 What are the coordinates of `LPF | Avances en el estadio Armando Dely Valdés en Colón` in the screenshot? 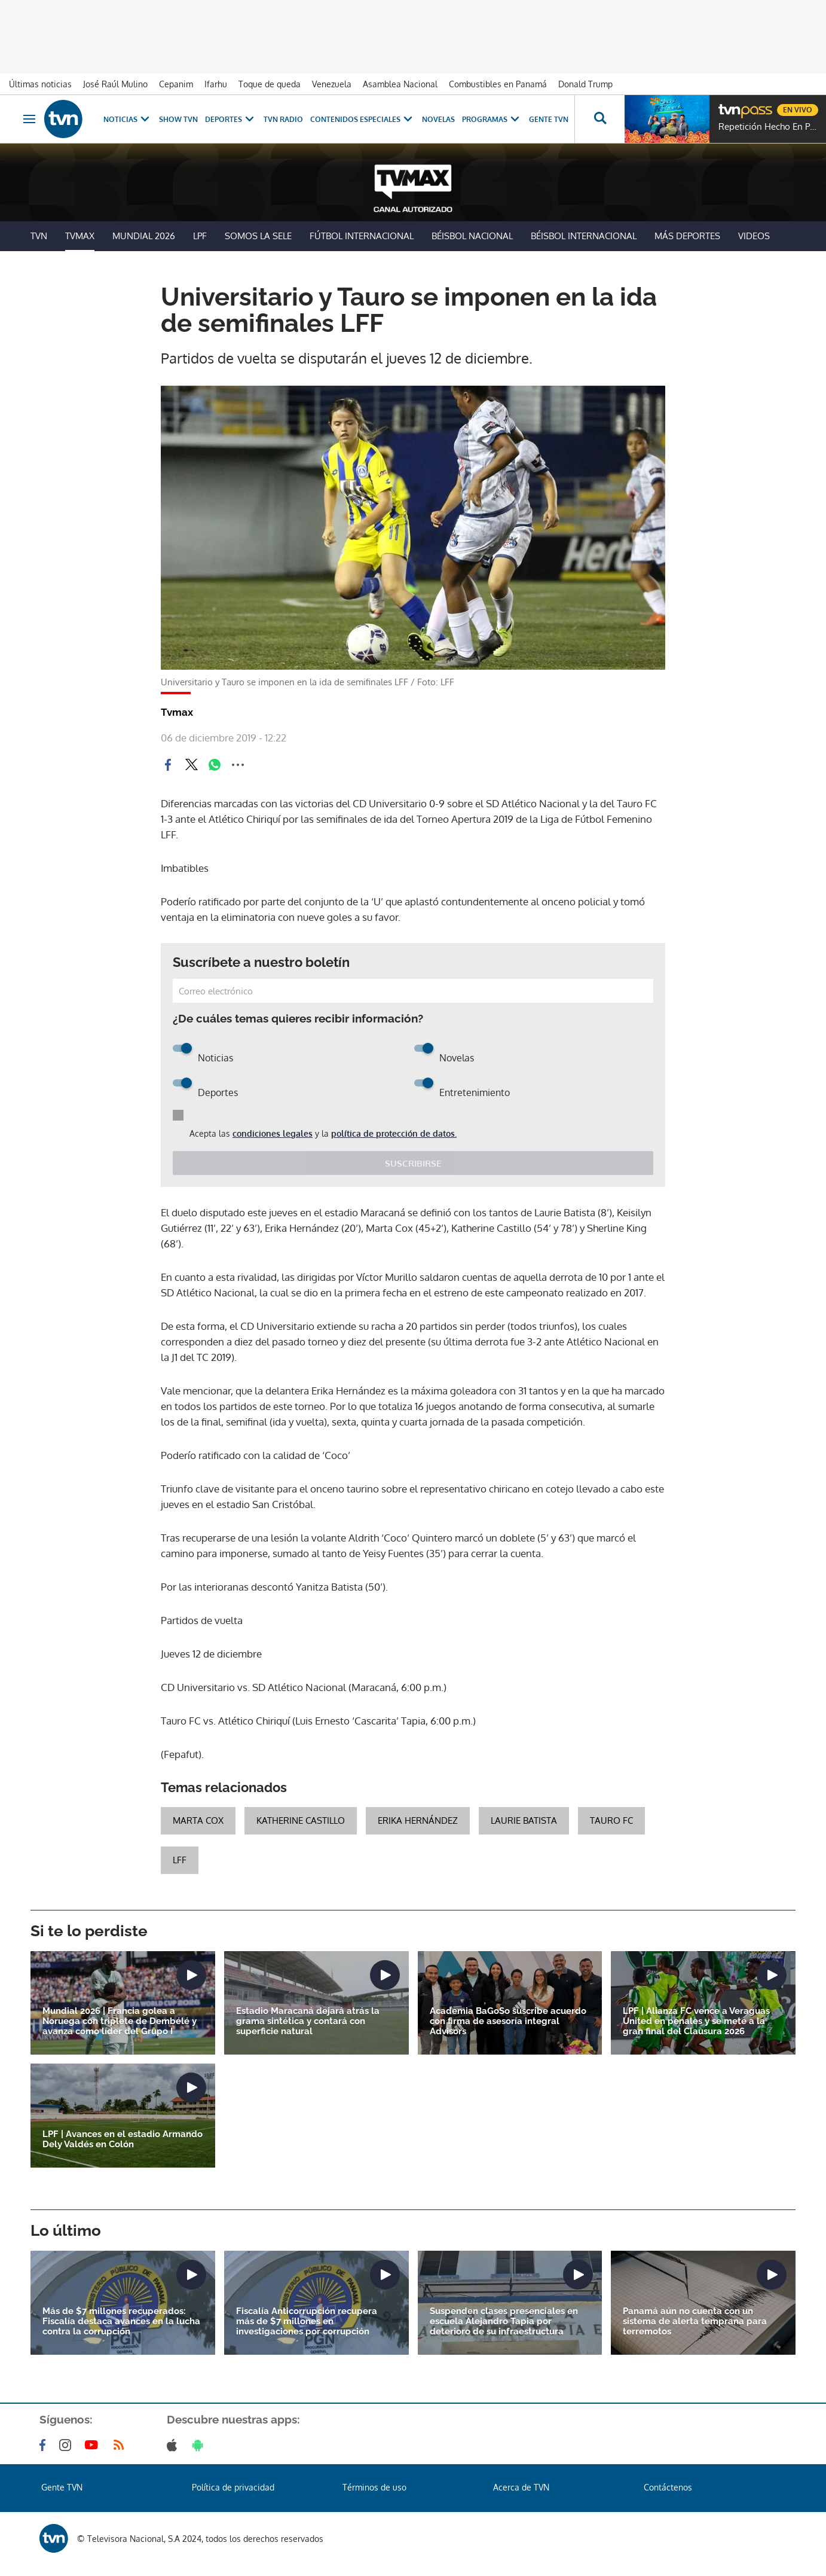 It's located at (122, 2139).